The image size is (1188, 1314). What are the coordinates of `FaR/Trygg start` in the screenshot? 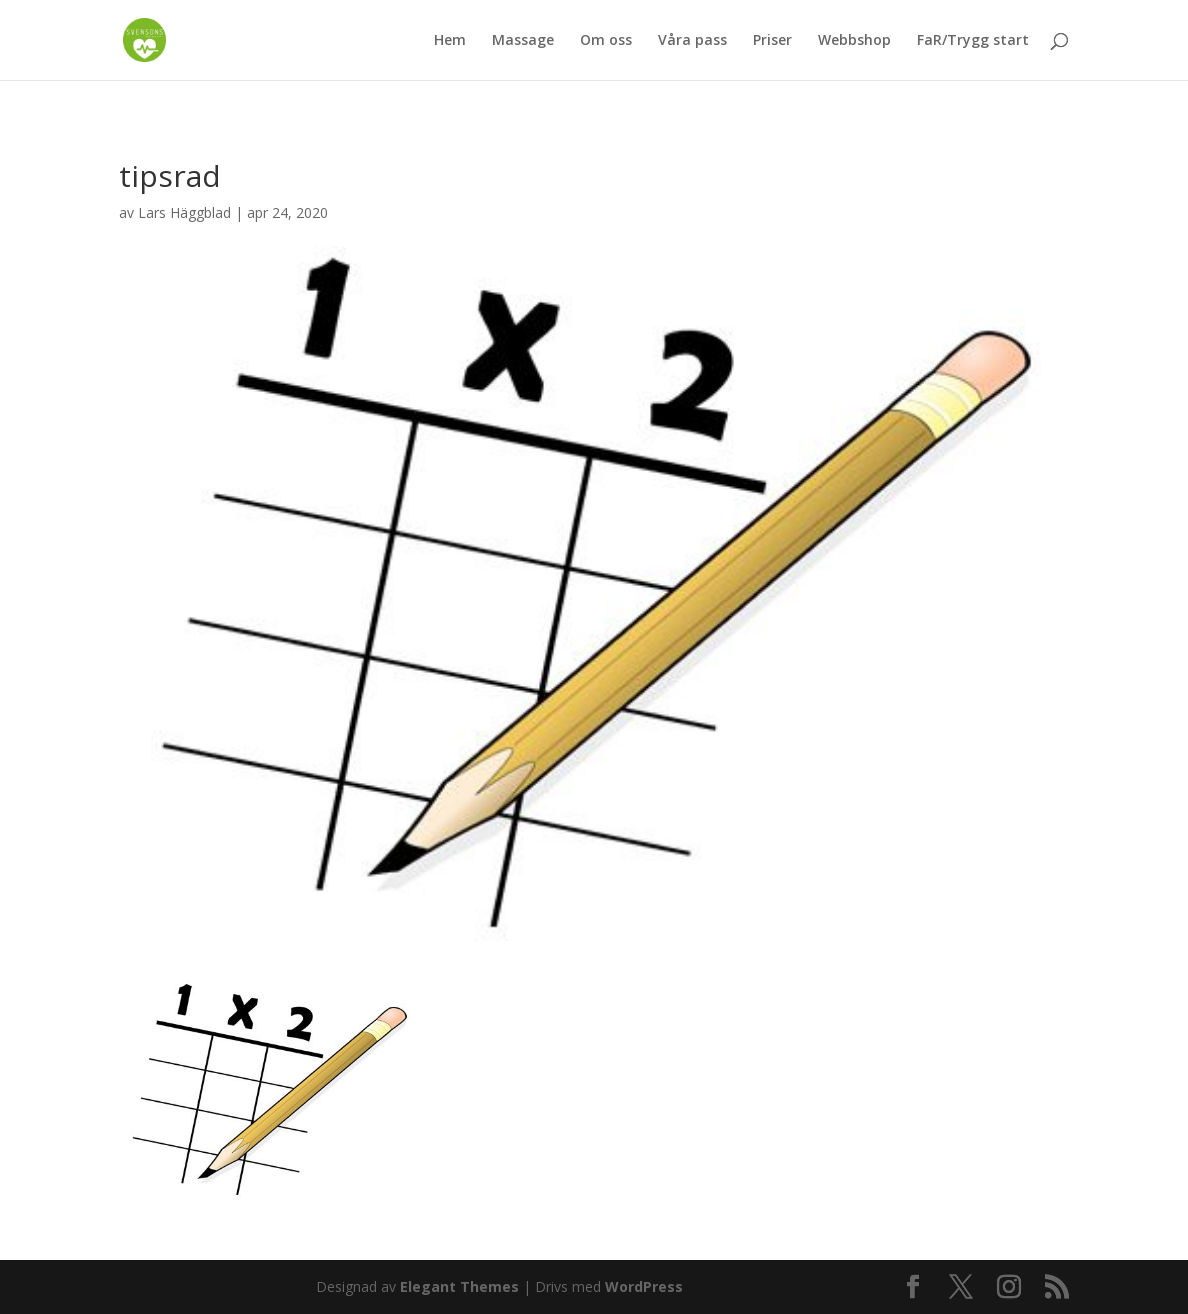 It's located at (973, 41).